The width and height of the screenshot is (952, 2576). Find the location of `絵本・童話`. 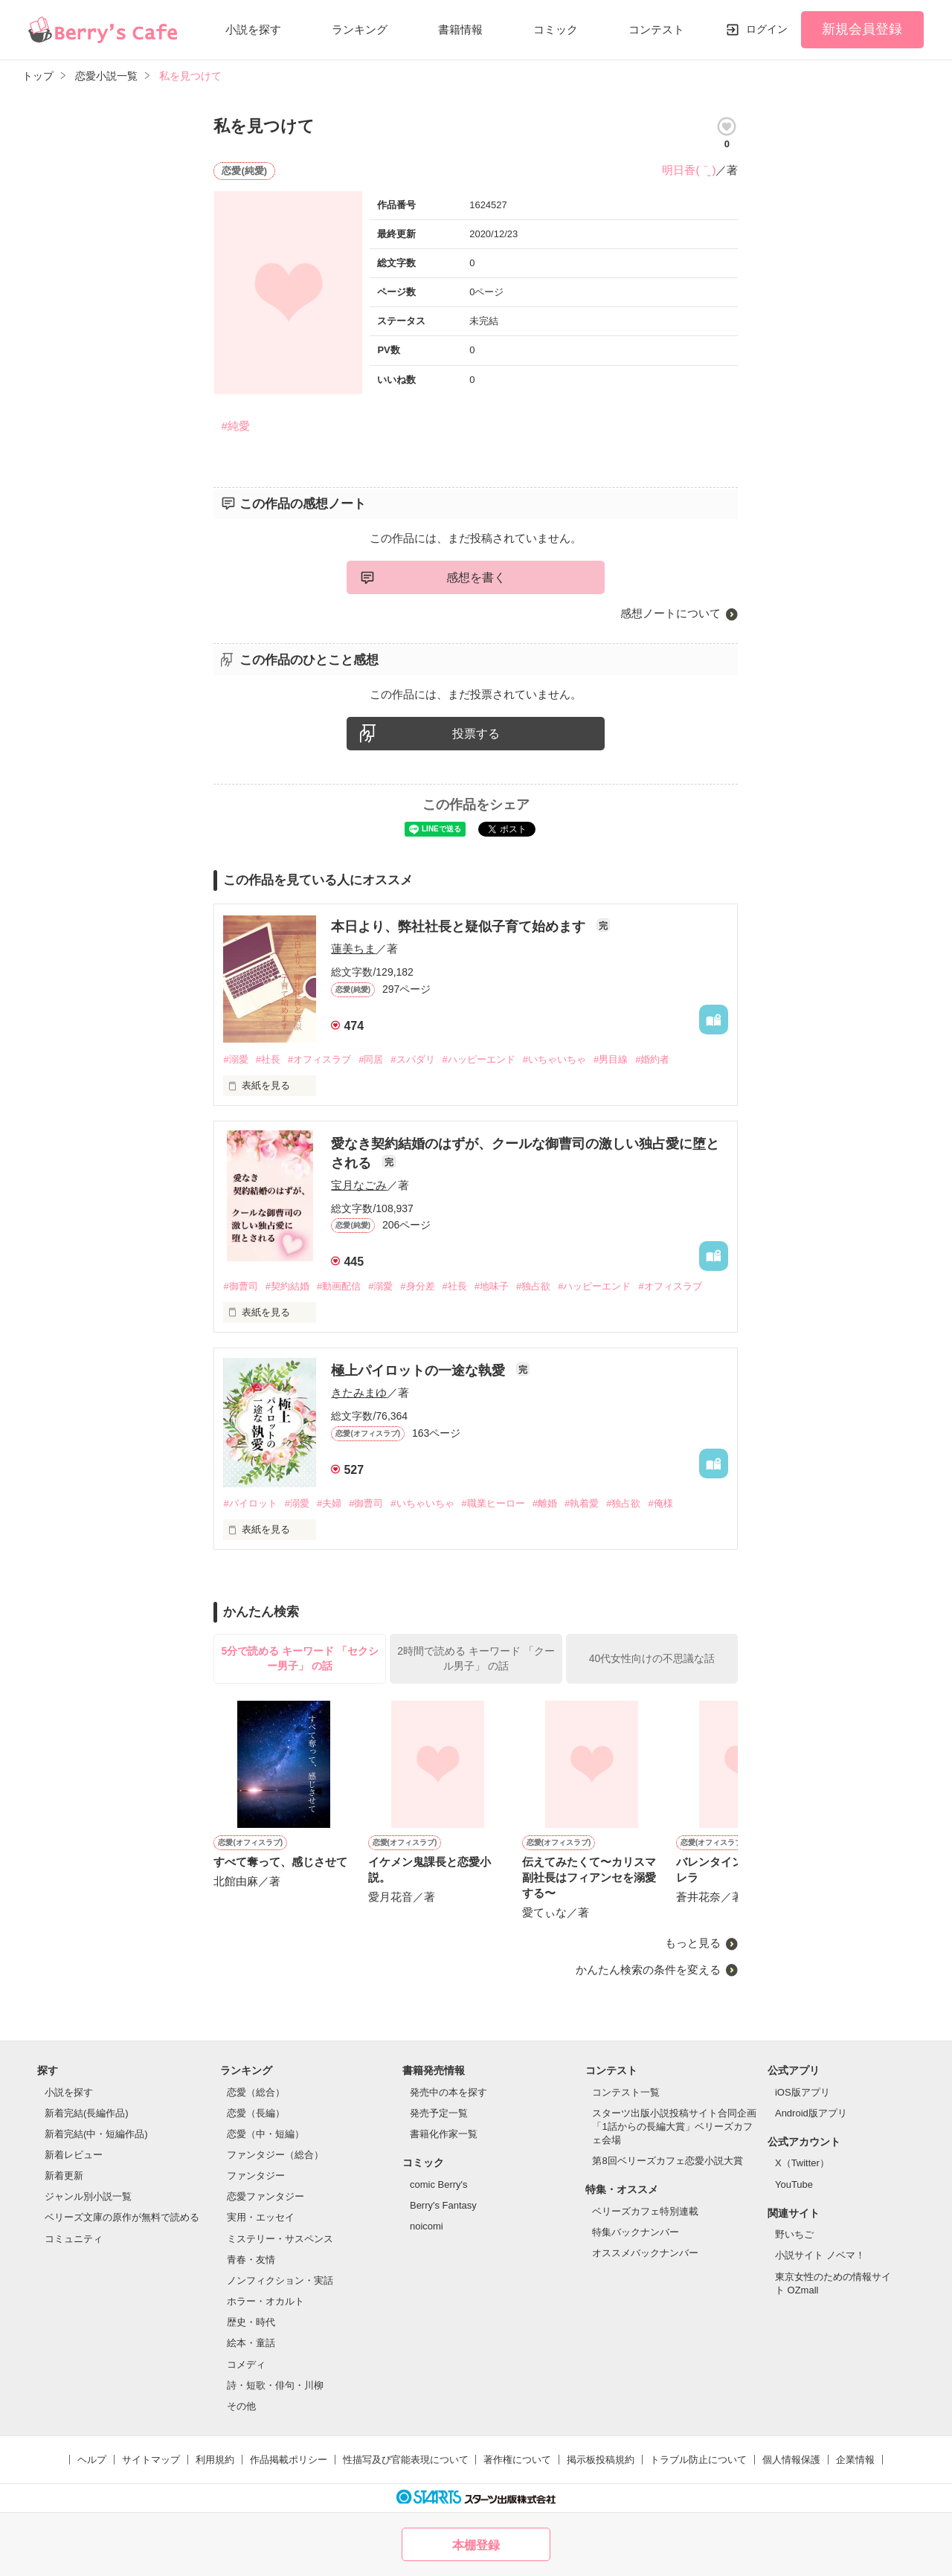

絵本・童話 is located at coordinates (251, 2342).